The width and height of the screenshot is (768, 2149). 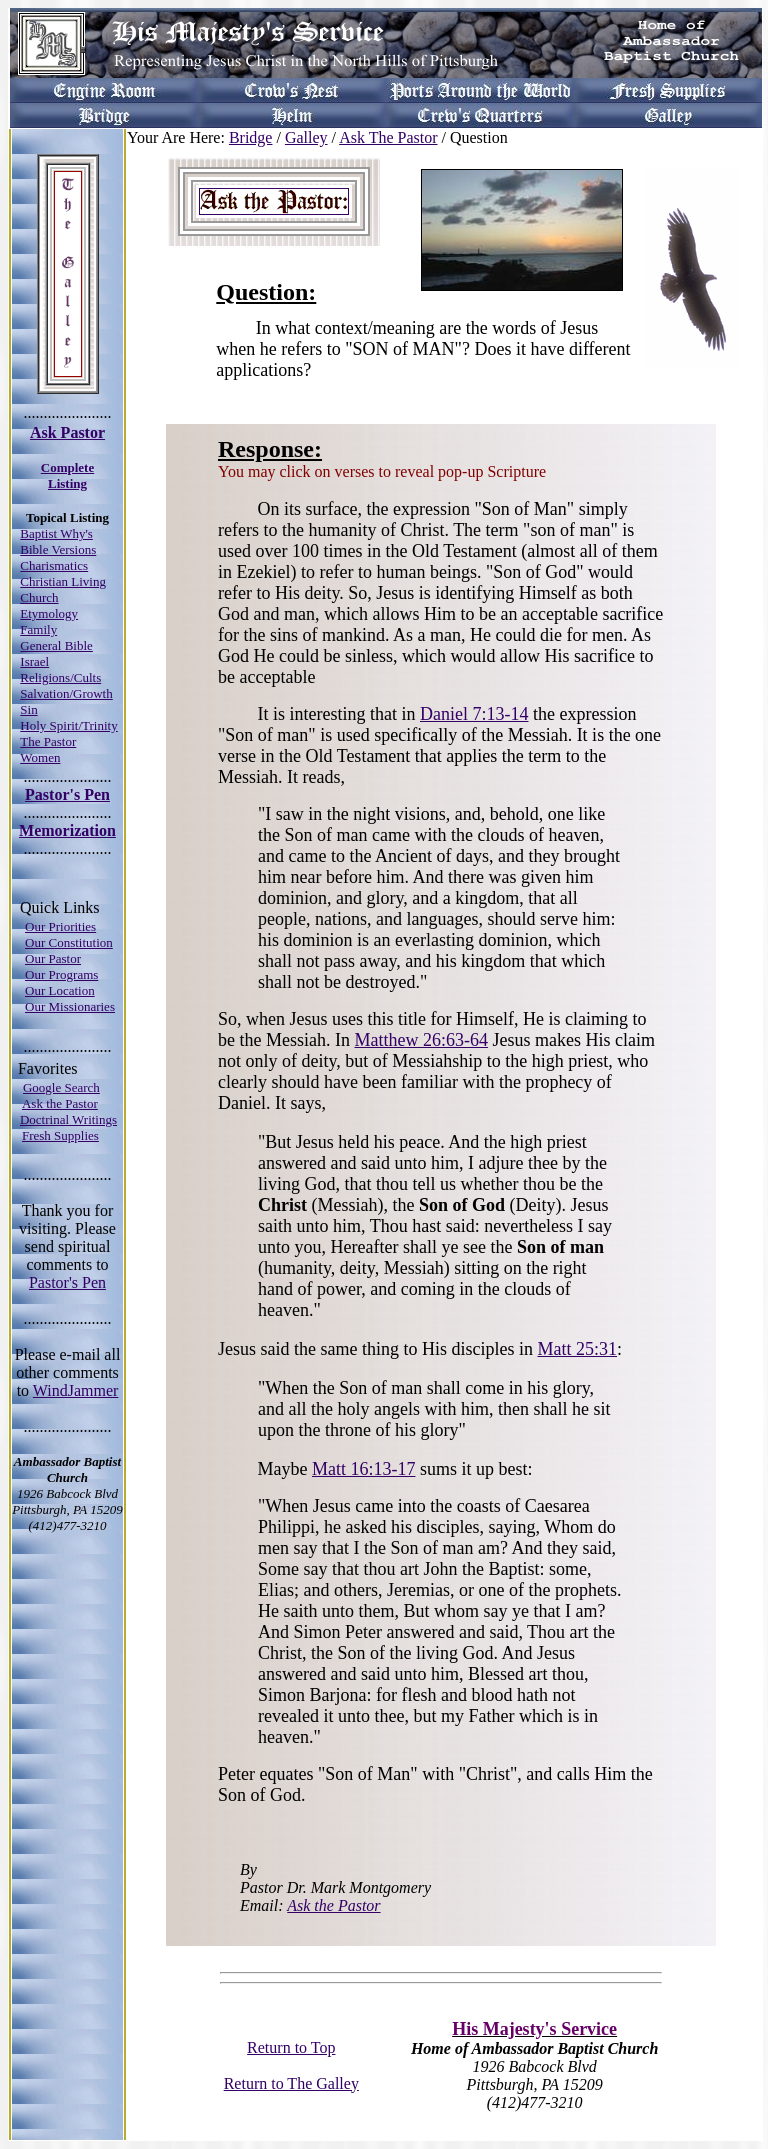 I want to click on Israel, so click(x=34, y=661).